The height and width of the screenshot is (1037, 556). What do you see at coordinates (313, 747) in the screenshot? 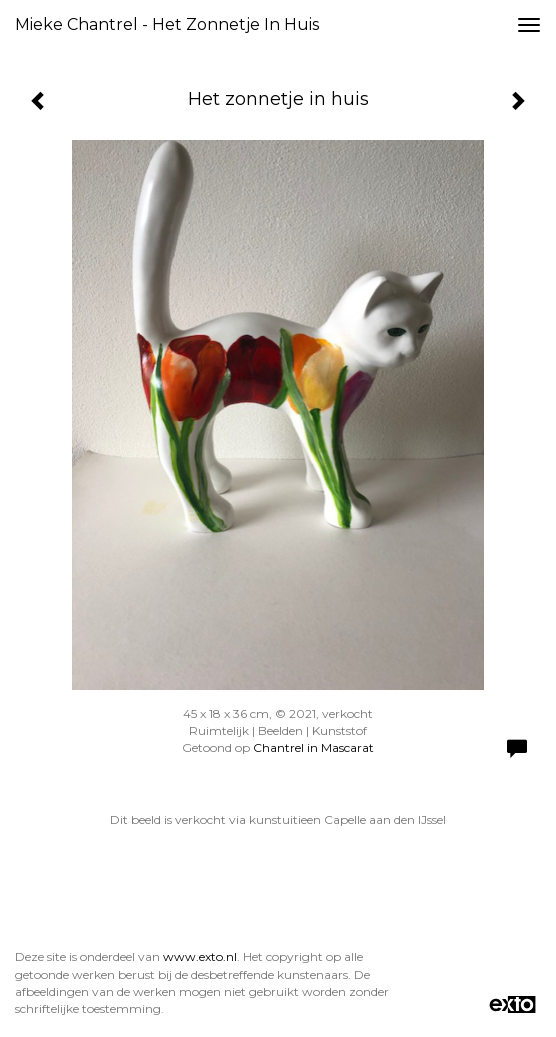
I see `Chantrel in Mascarat` at bounding box center [313, 747].